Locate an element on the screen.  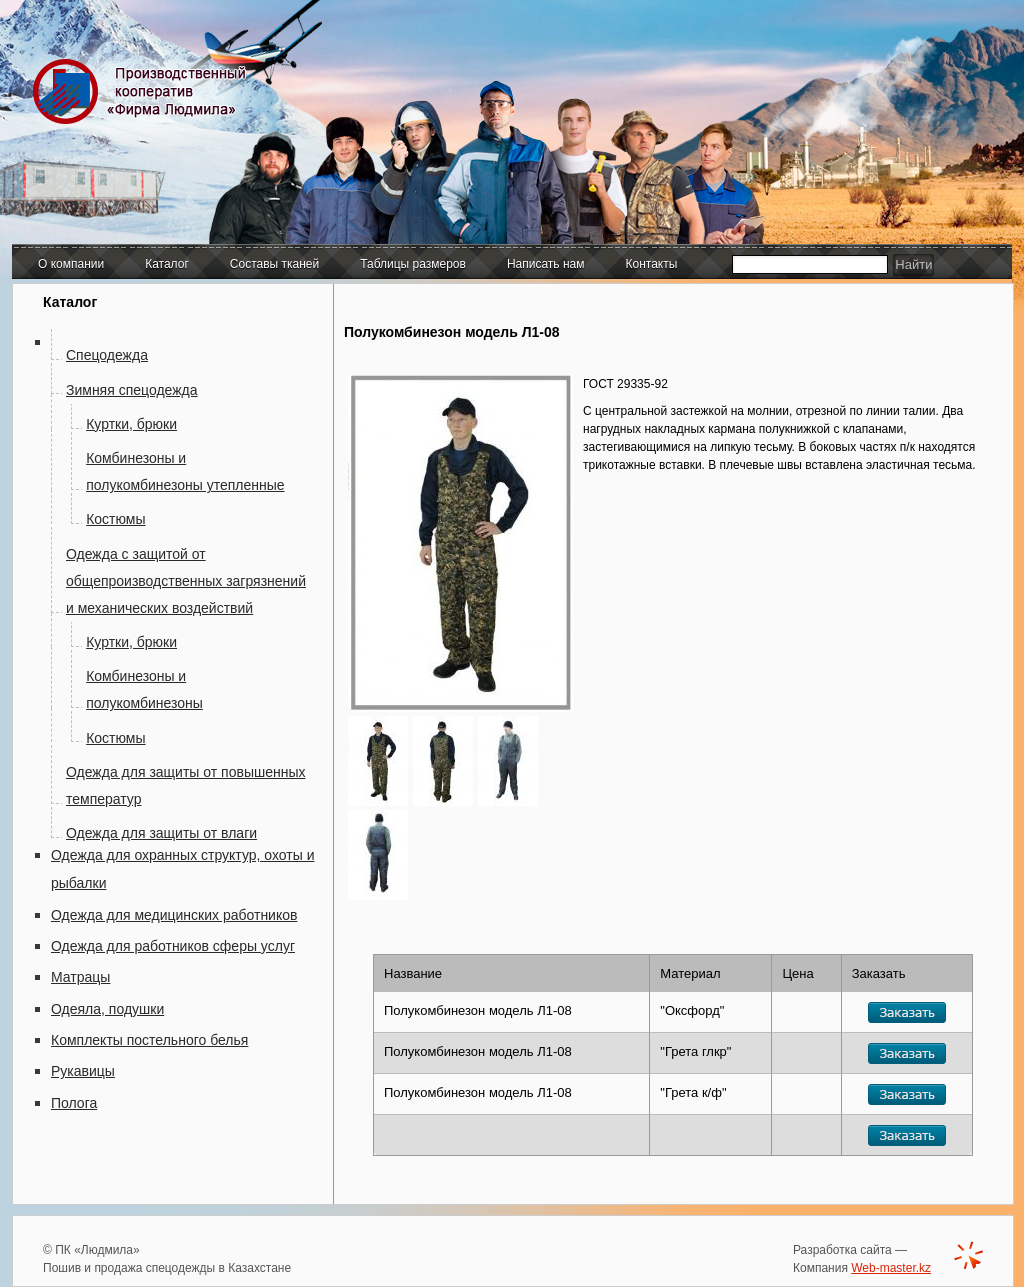
Заказать is located at coordinates (907, 1012).